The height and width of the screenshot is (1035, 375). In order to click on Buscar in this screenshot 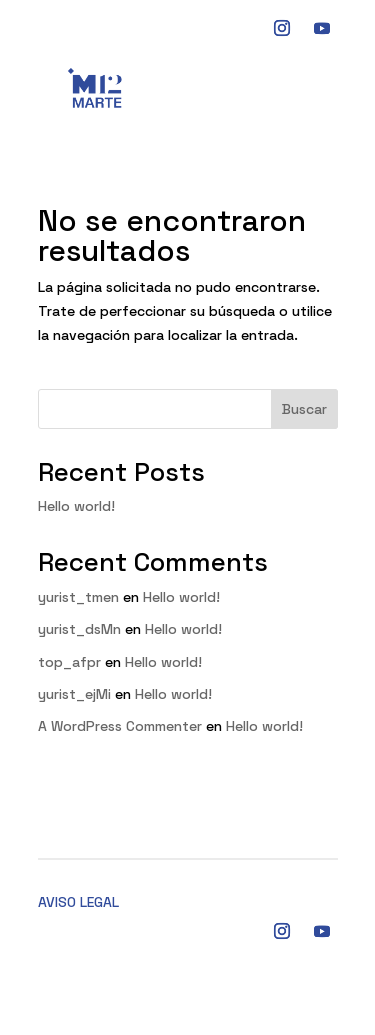, I will do `click(304, 409)`.